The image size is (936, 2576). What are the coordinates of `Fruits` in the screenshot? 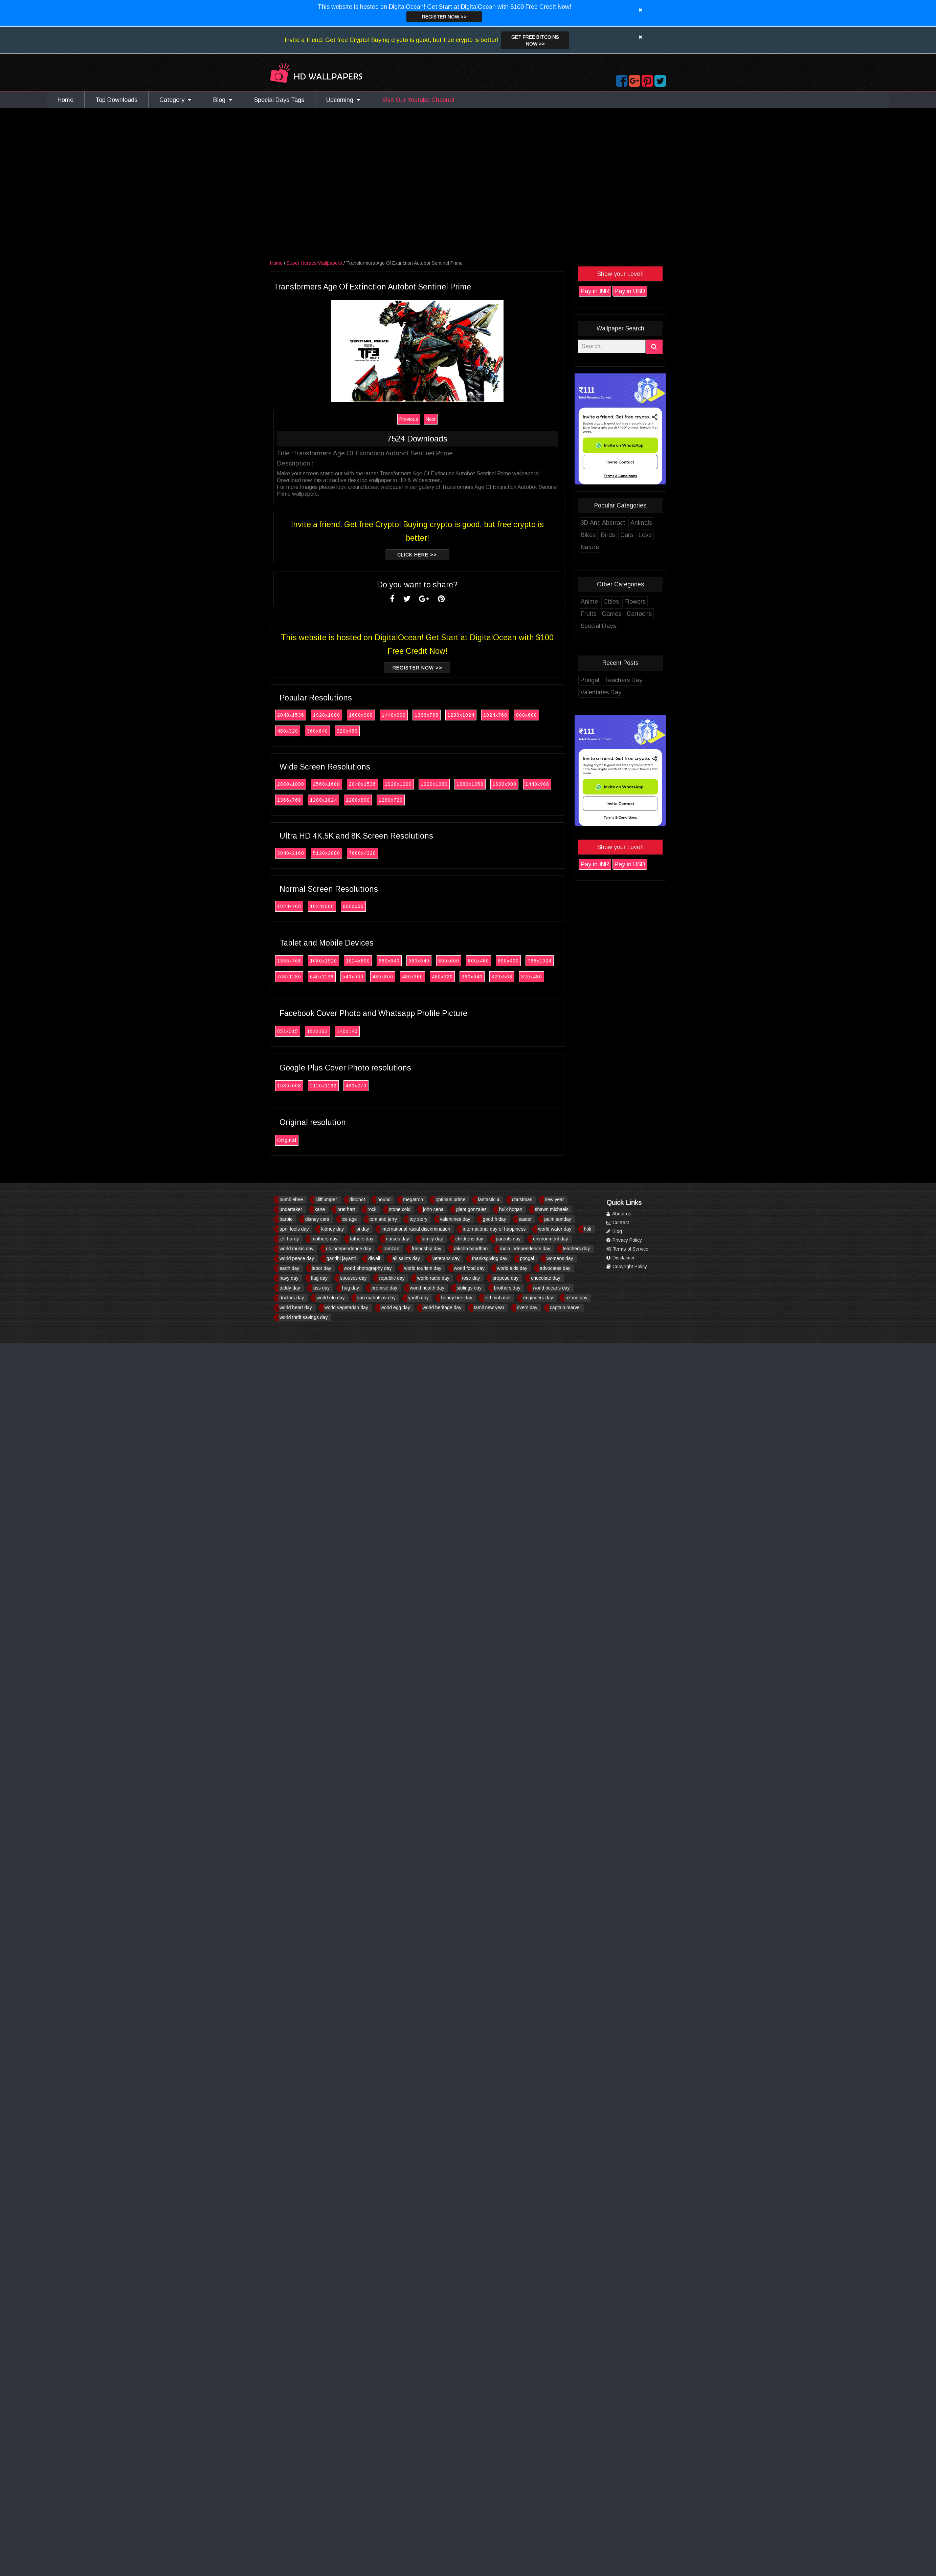 It's located at (589, 613).